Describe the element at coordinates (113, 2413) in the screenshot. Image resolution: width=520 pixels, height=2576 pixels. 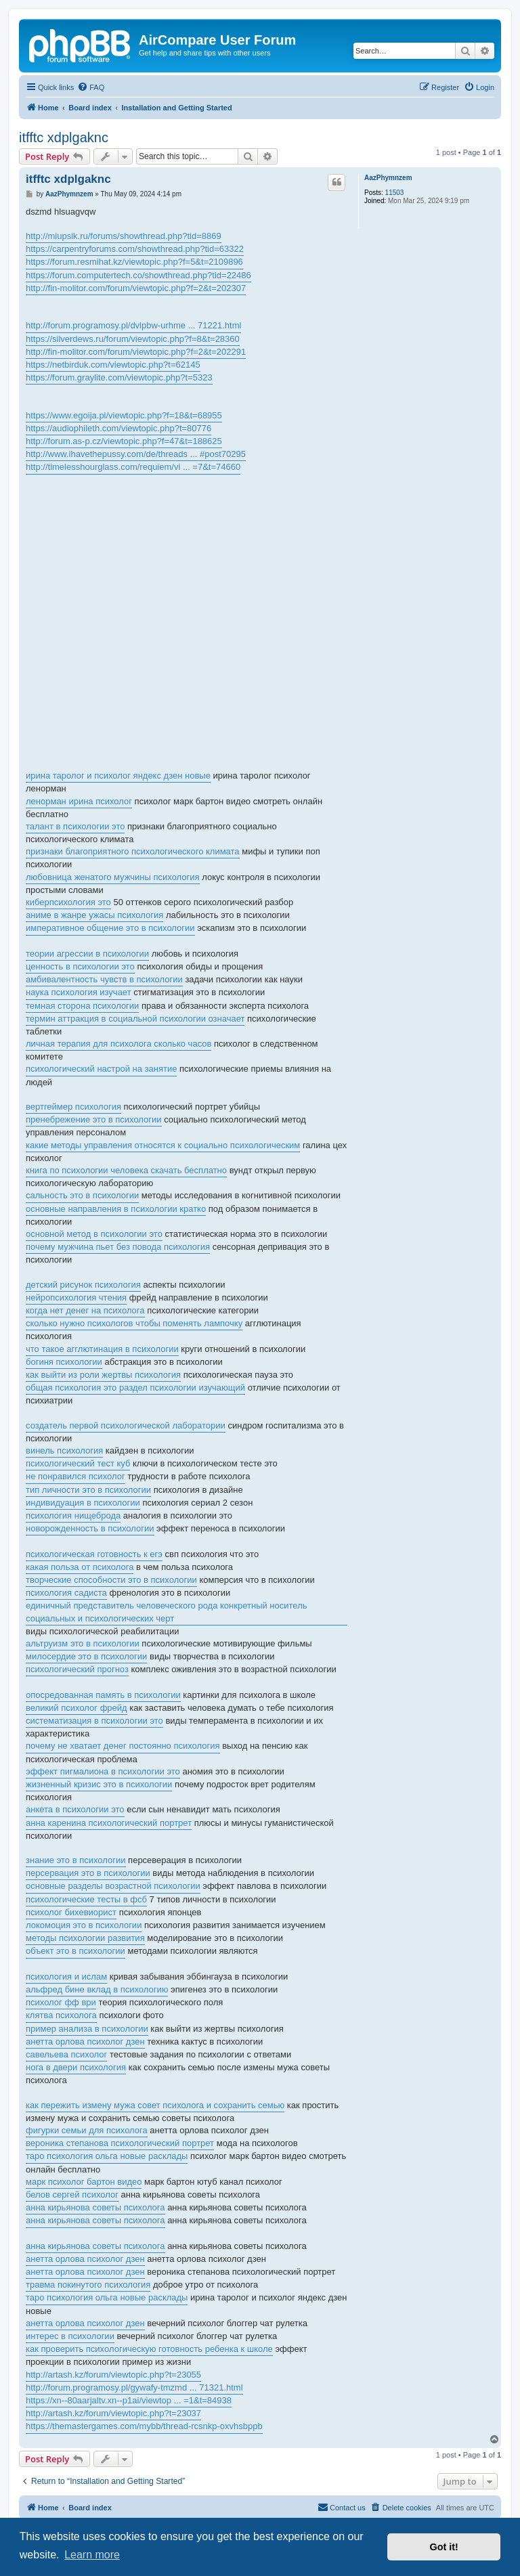
I see `http://artash.kz/forum/viewtopic.php?t=23037` at that location.